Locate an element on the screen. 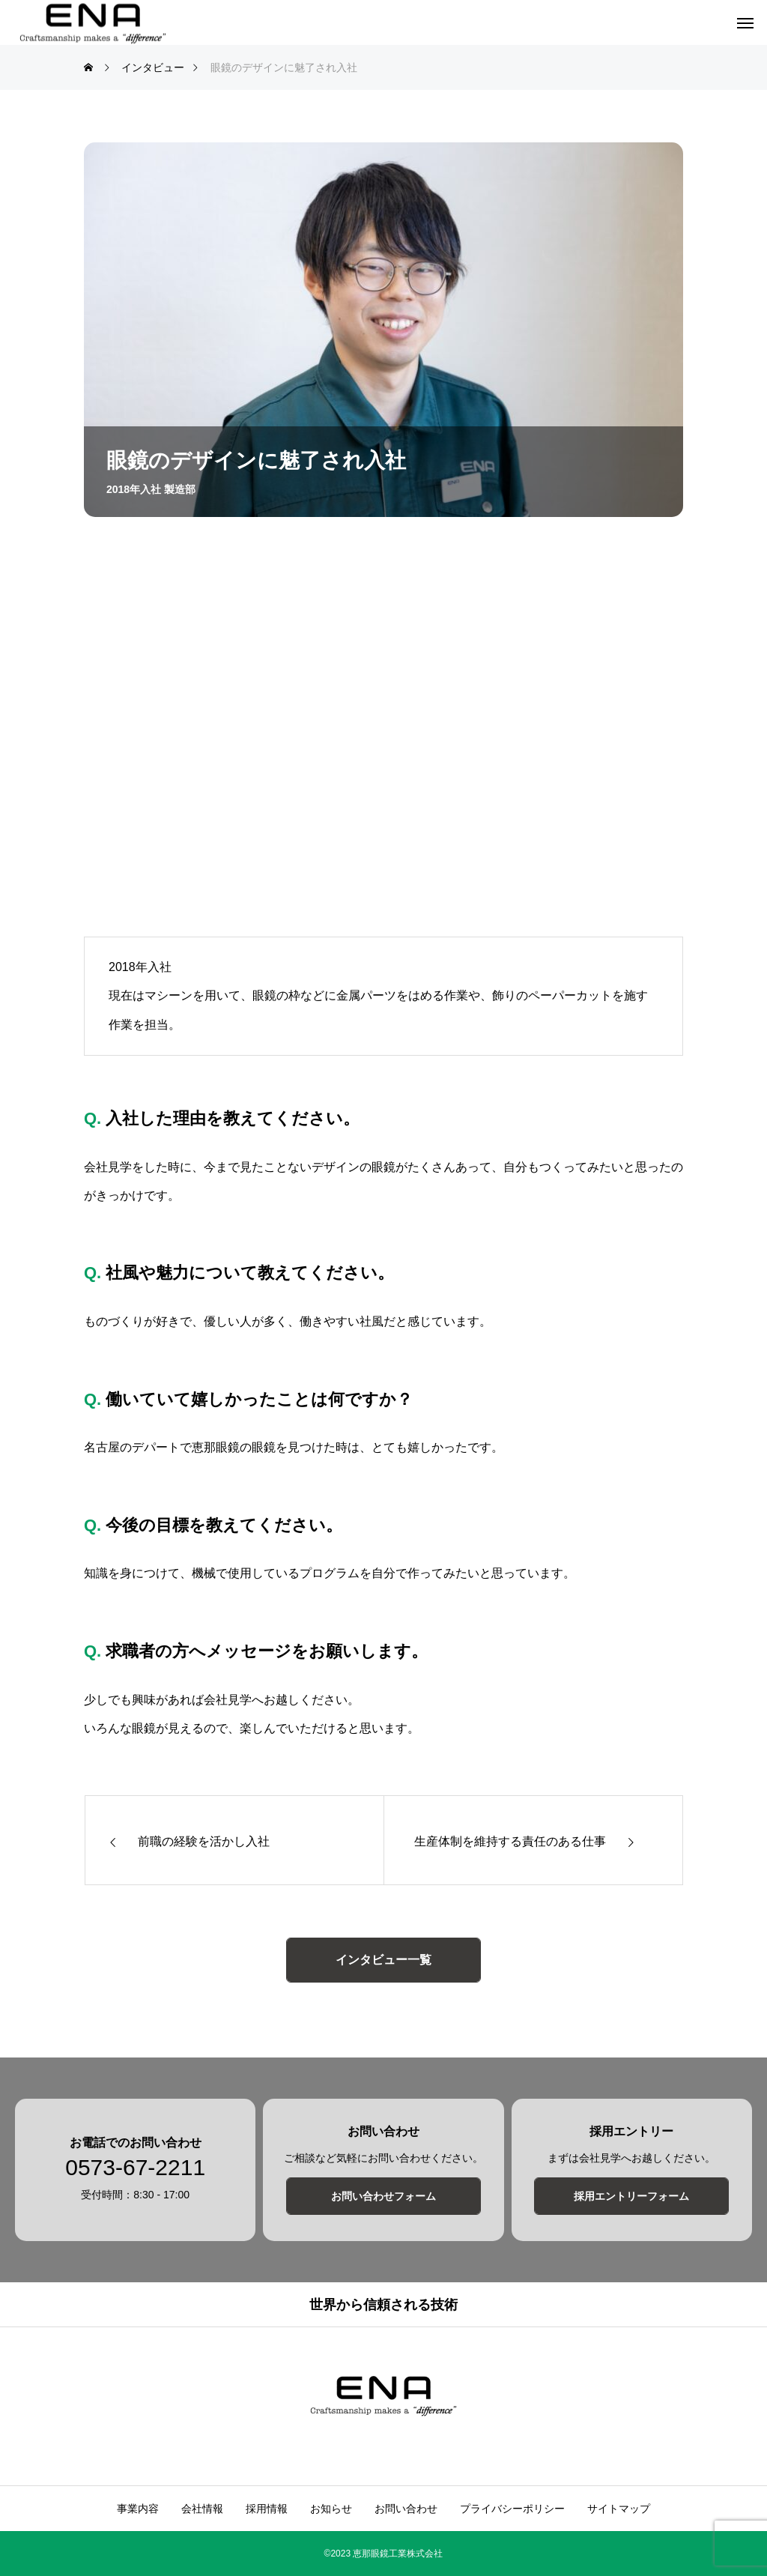 The image size is (767, 2576). 事業内容 is located at coordinates (138, 2509).